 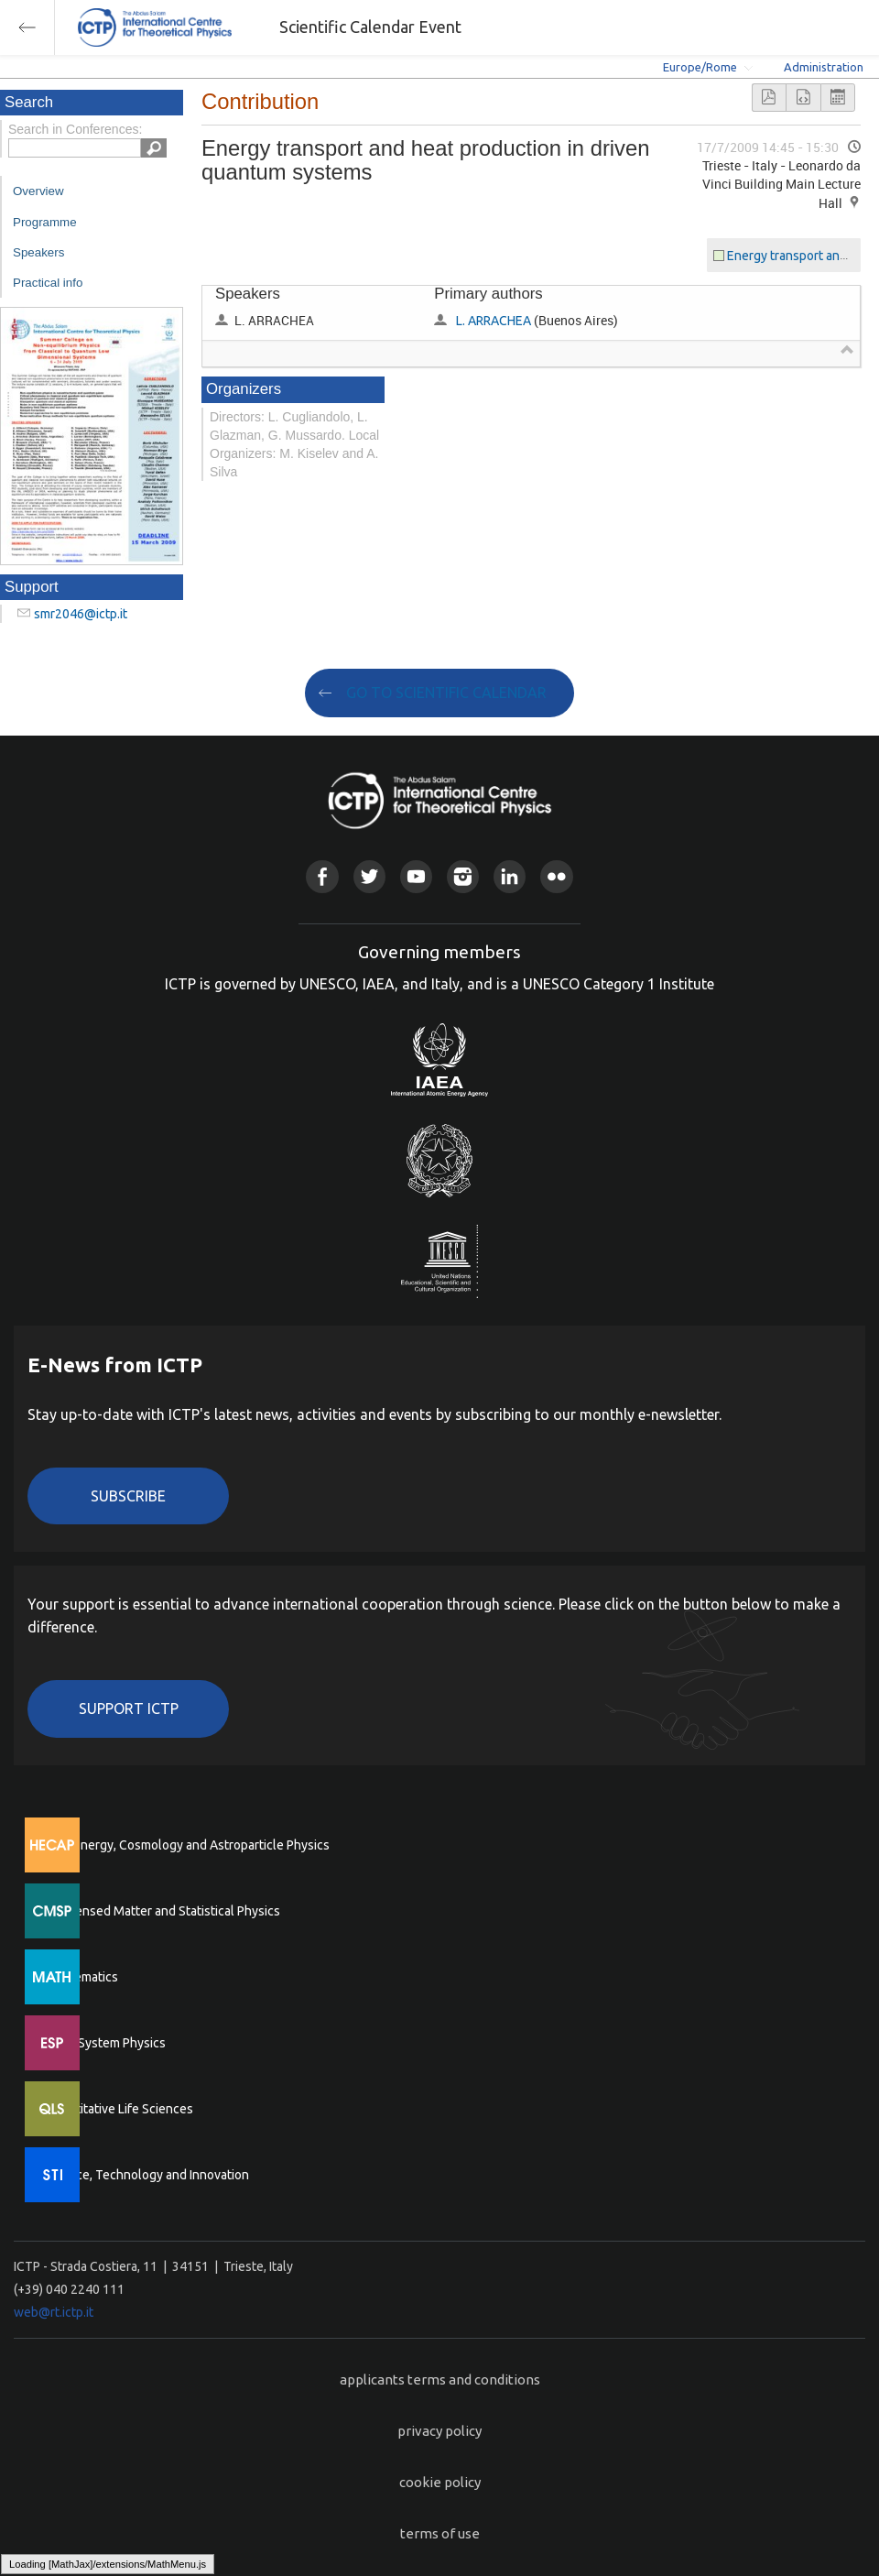 What do you see at coordinates (369, 876) in the screenshot?
I see `Twitter` at bounding box center [369, 876].